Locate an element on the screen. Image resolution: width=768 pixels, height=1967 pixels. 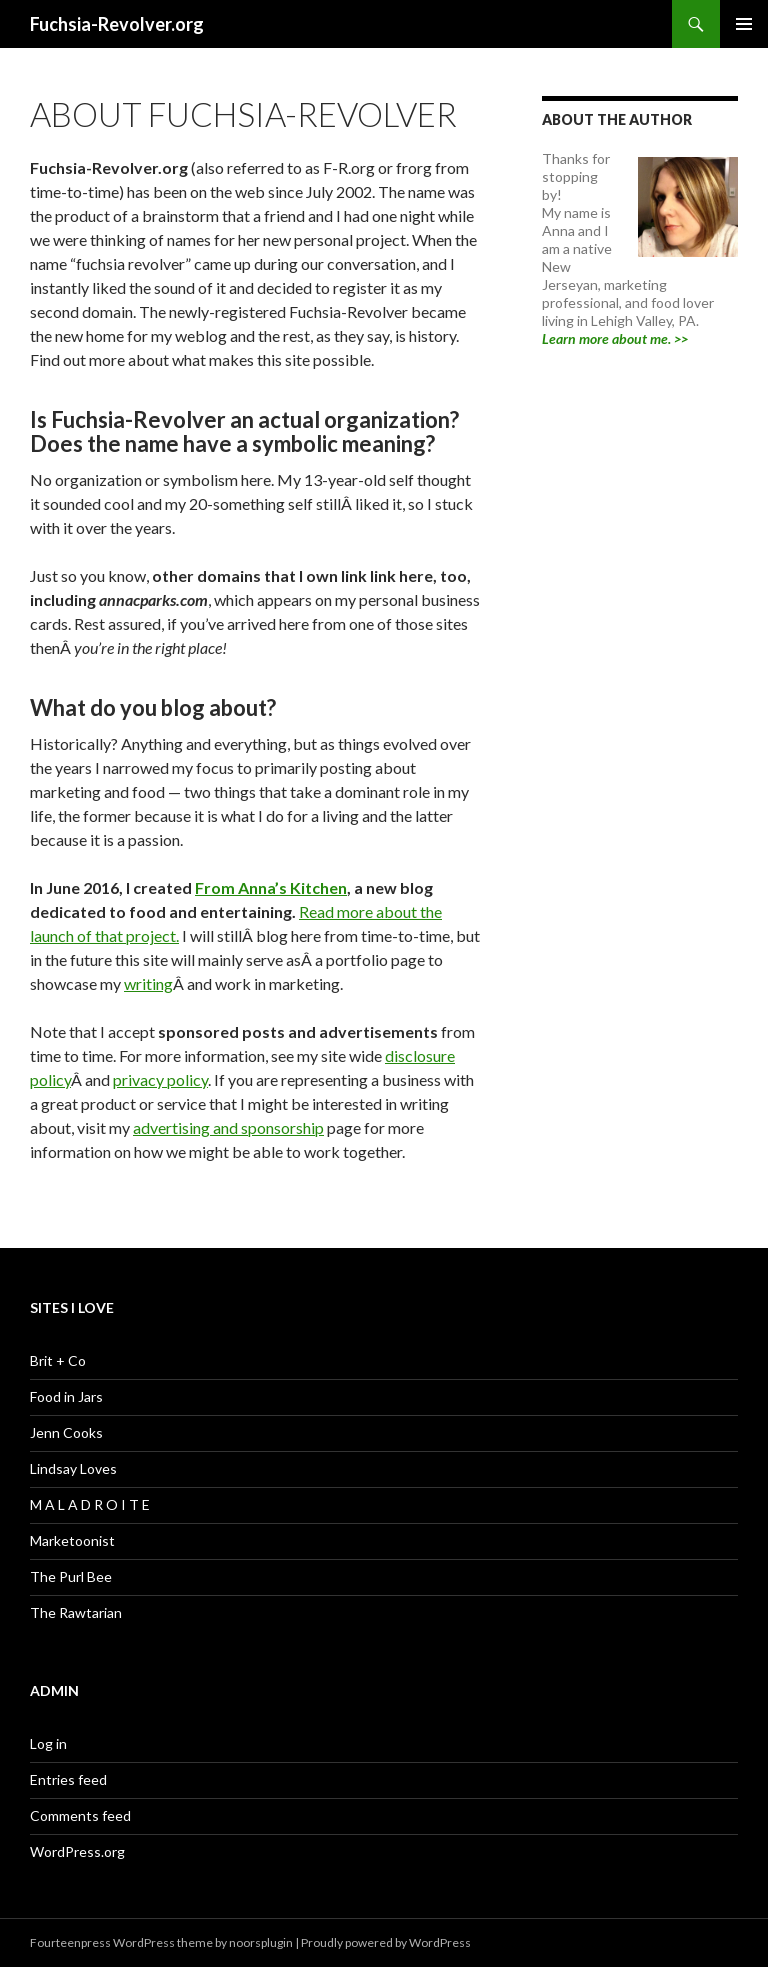
Primary Menu is located at coordinates (744, 24).